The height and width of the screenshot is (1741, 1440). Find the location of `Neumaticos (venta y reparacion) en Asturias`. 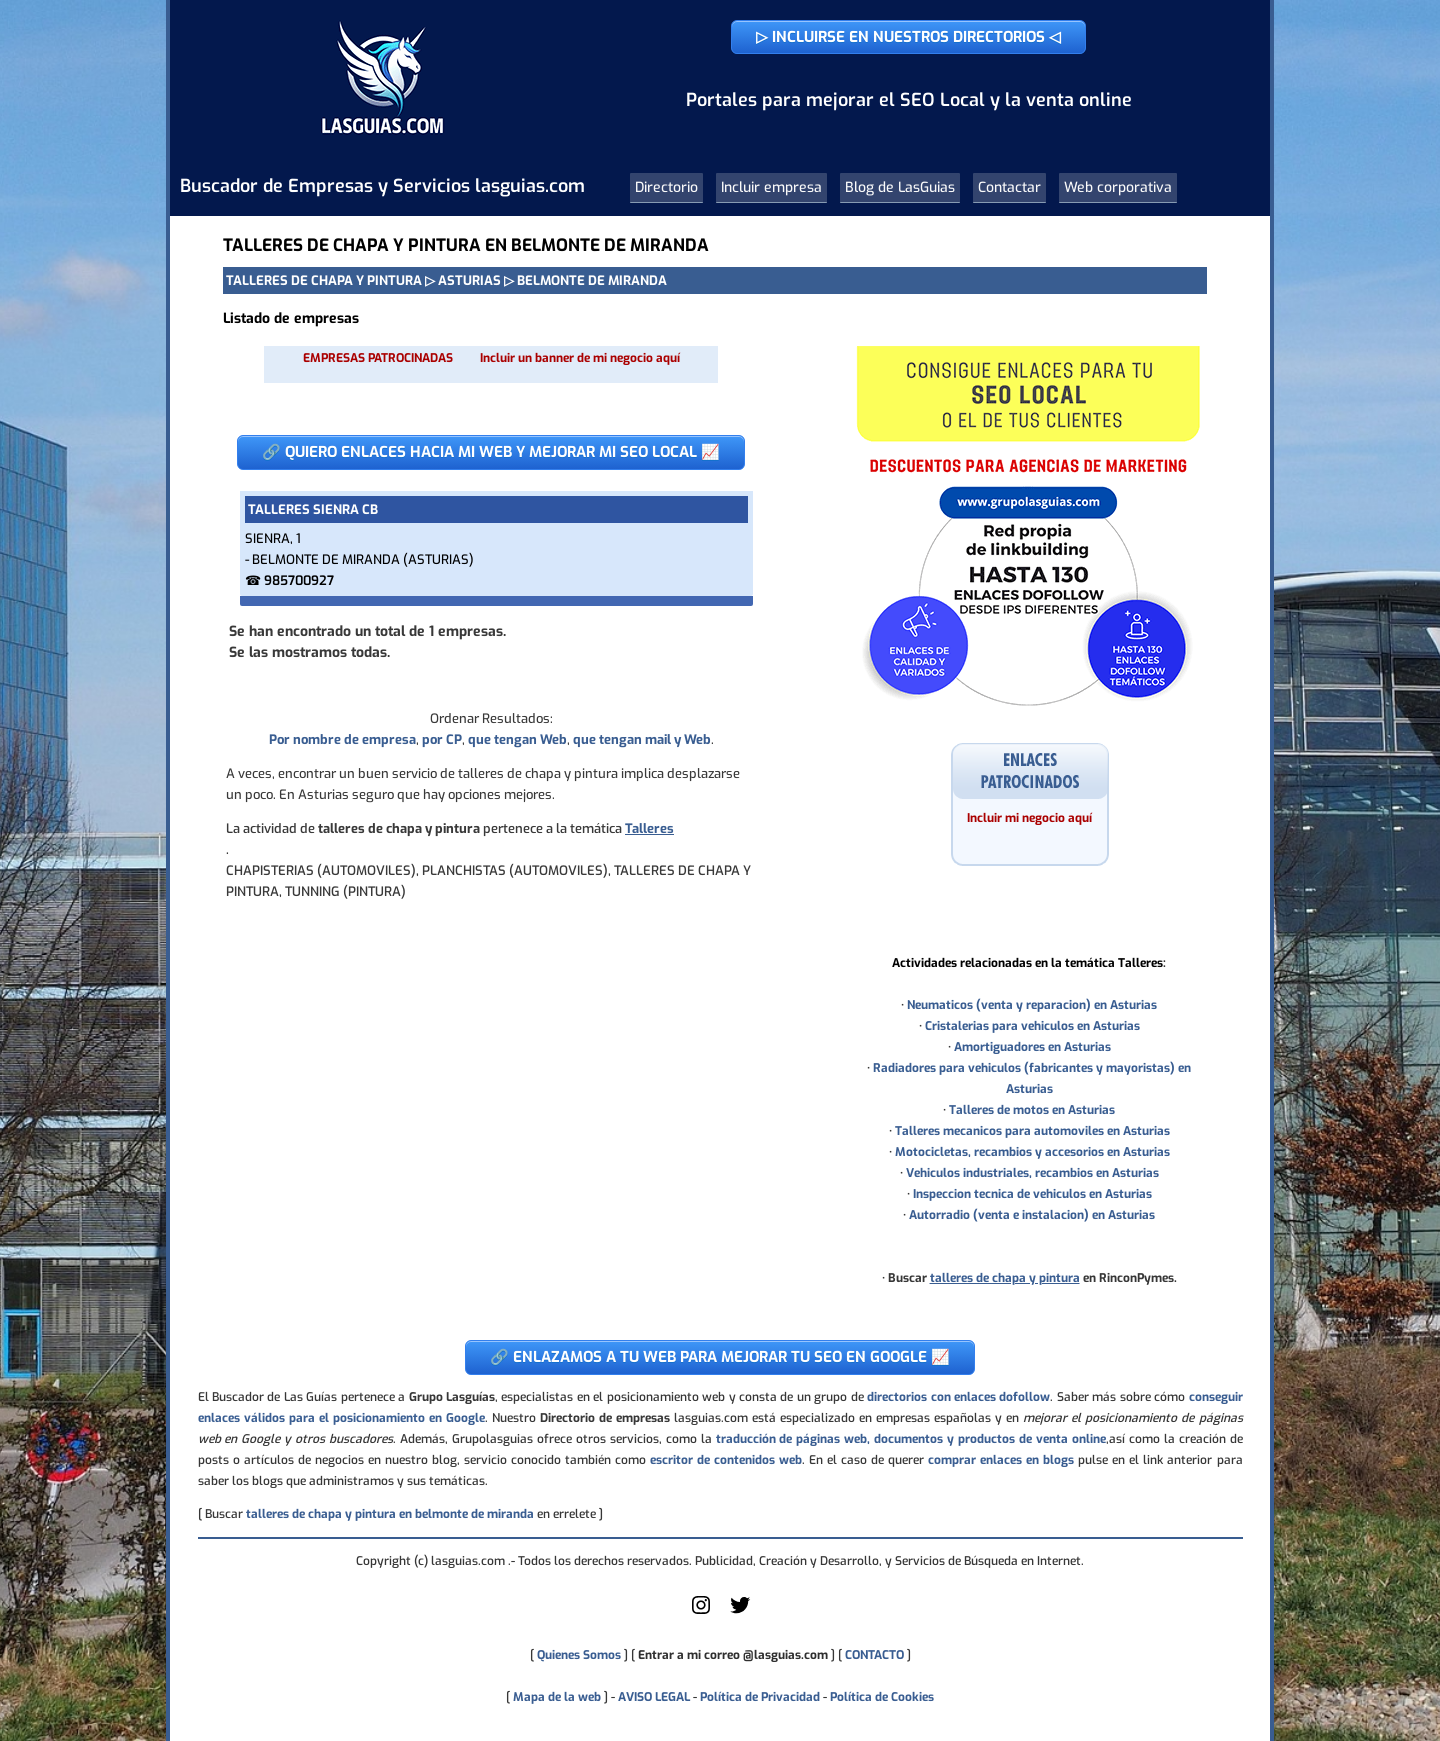

Neumaticos (venta y reparacion) en Asturias is located at coordinates (1032, 1005).